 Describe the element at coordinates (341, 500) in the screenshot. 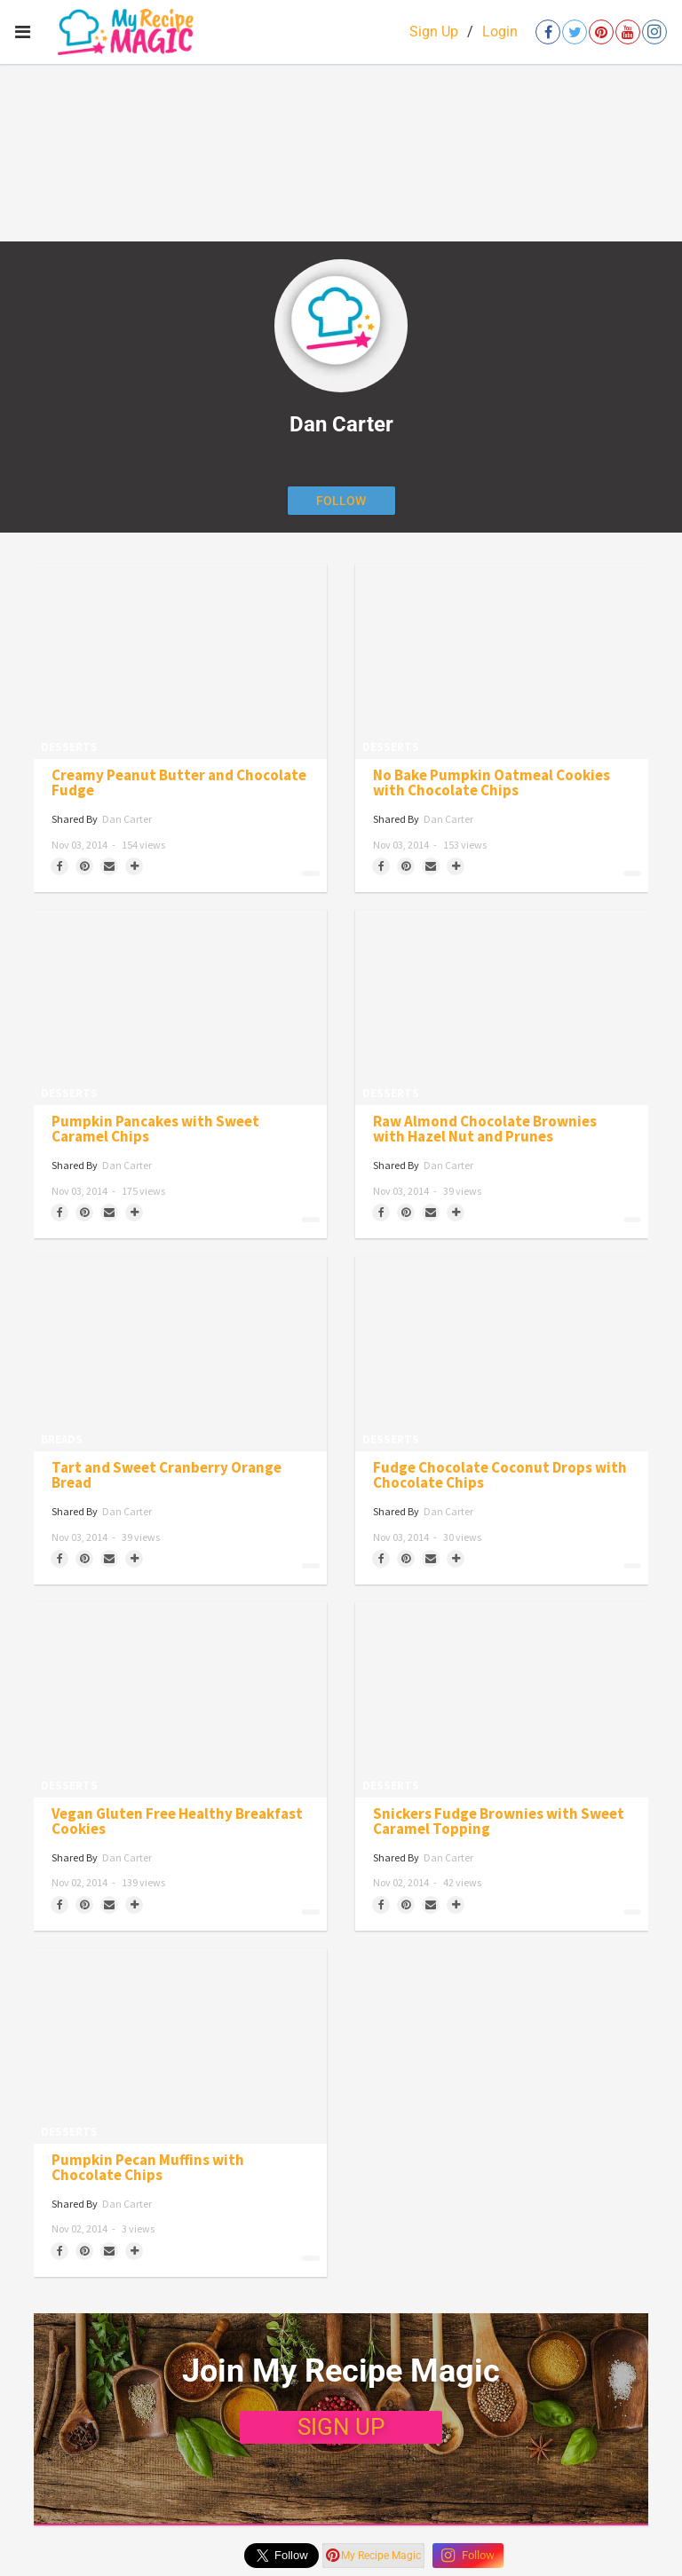

I see `[Follow author]` at that location.